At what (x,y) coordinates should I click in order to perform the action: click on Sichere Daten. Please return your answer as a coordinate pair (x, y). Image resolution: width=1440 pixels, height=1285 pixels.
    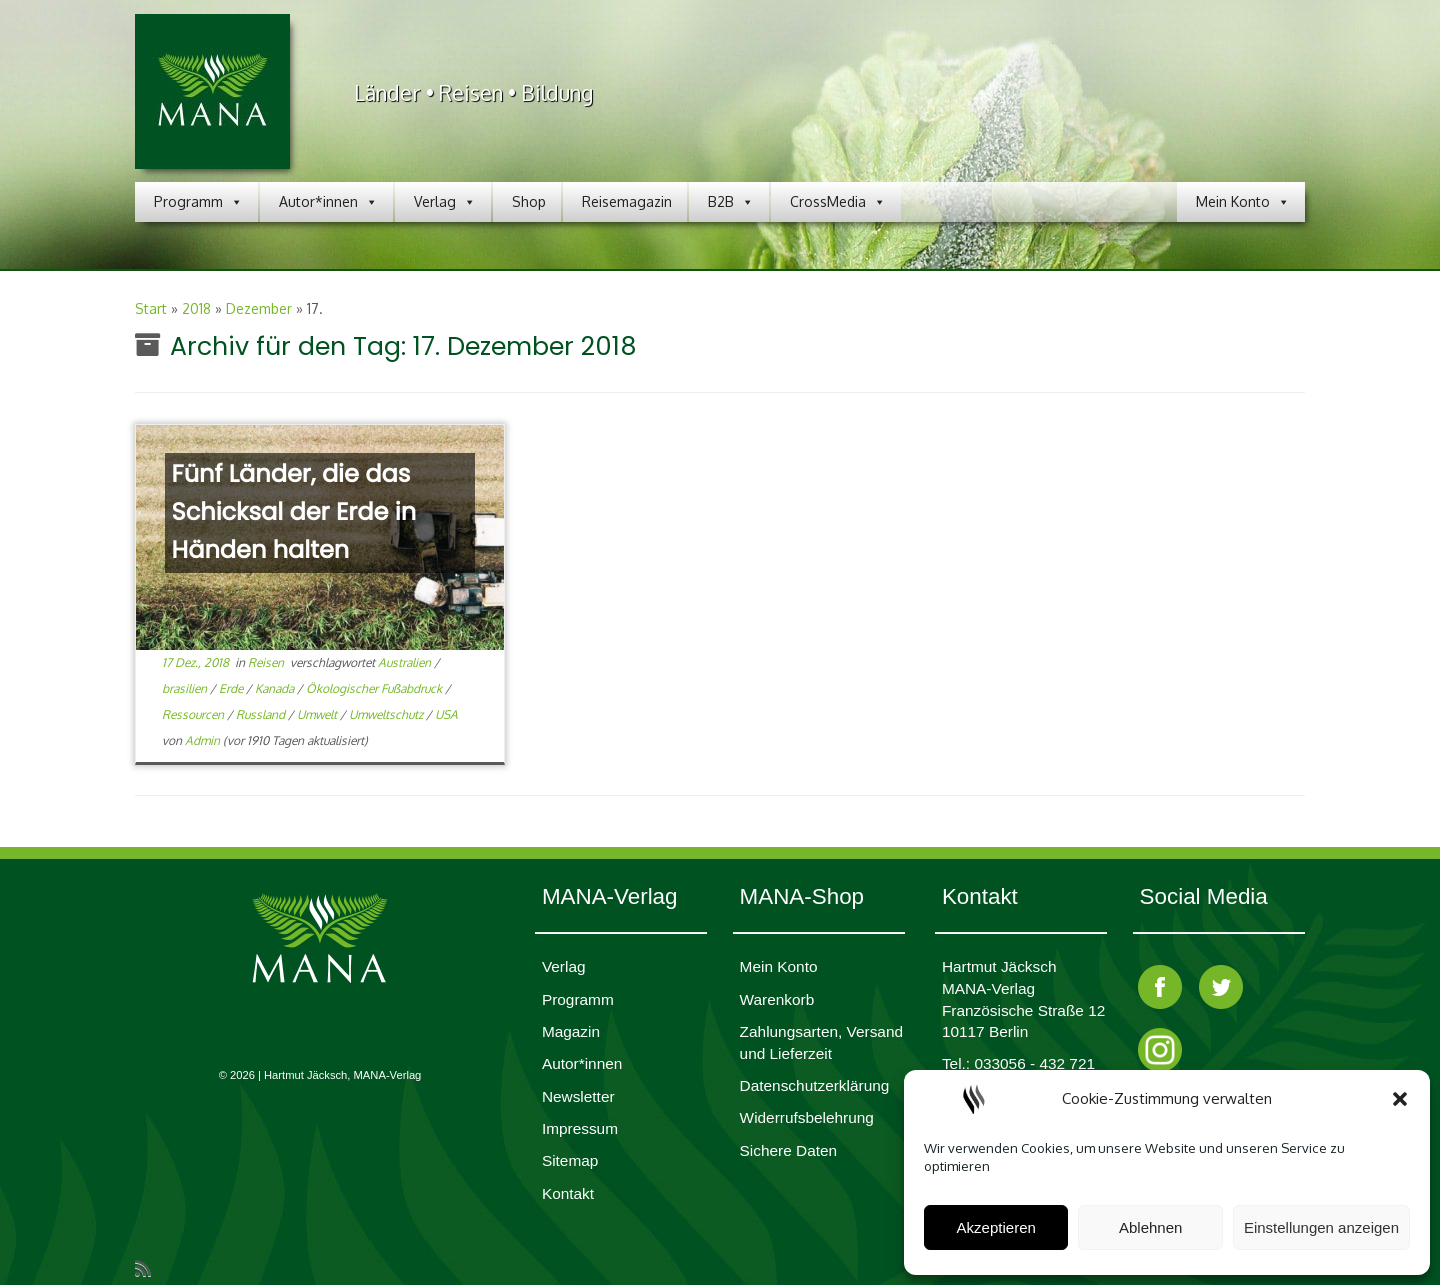
    Looking at the image, I should click on (789, 1150).